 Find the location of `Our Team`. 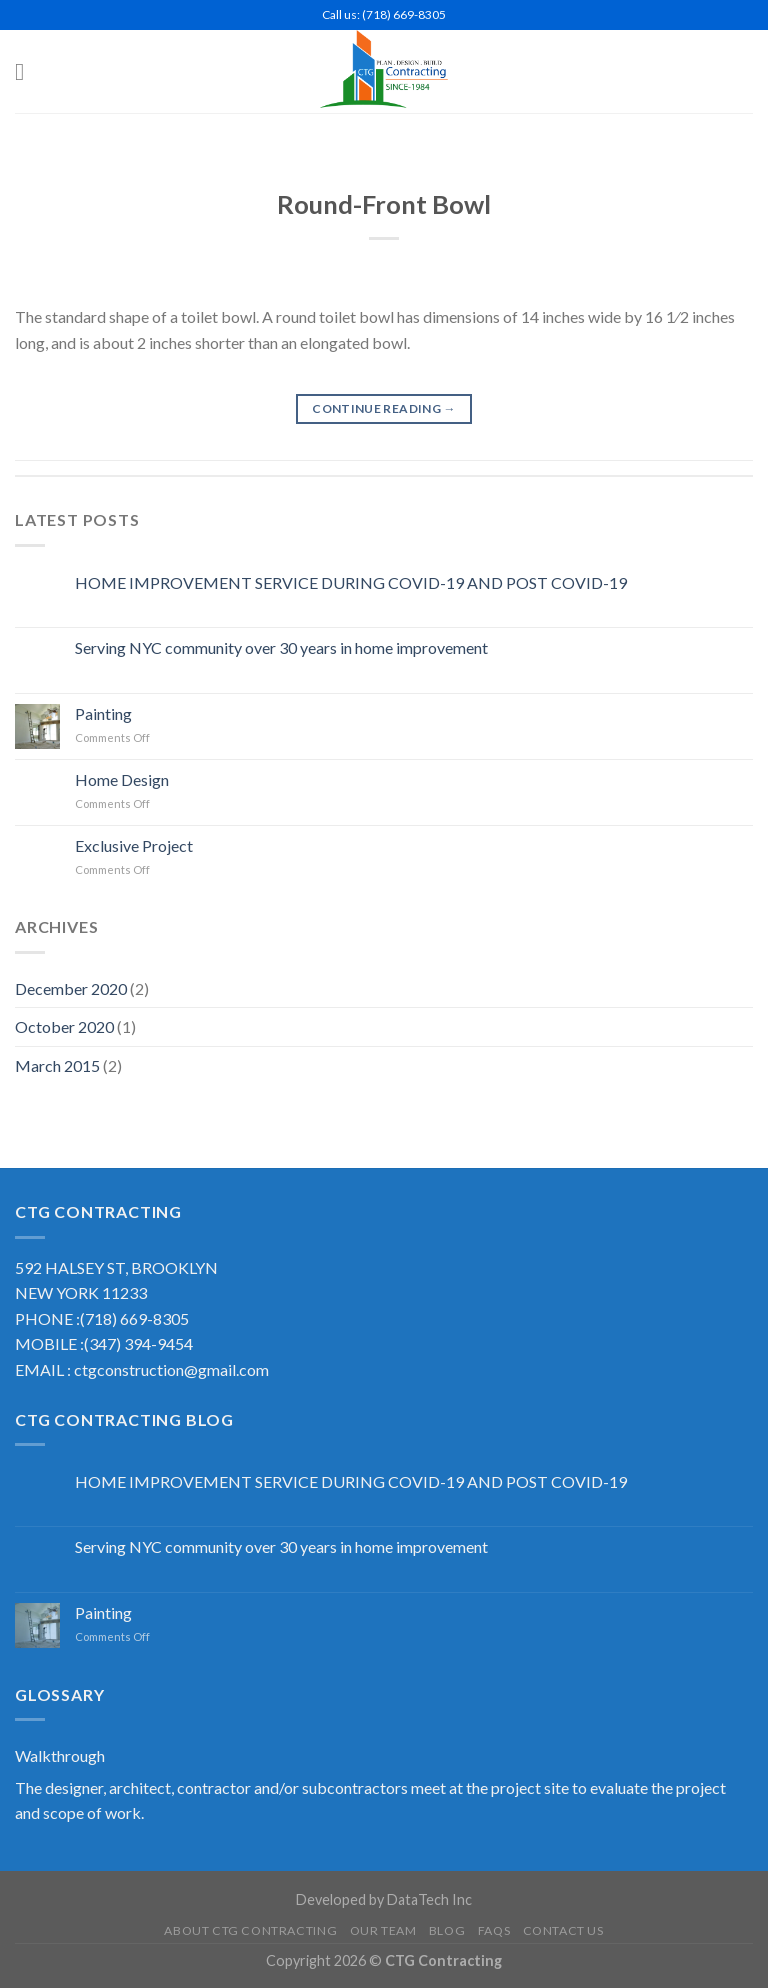

Our Team is located at coordinates (383, 1930).